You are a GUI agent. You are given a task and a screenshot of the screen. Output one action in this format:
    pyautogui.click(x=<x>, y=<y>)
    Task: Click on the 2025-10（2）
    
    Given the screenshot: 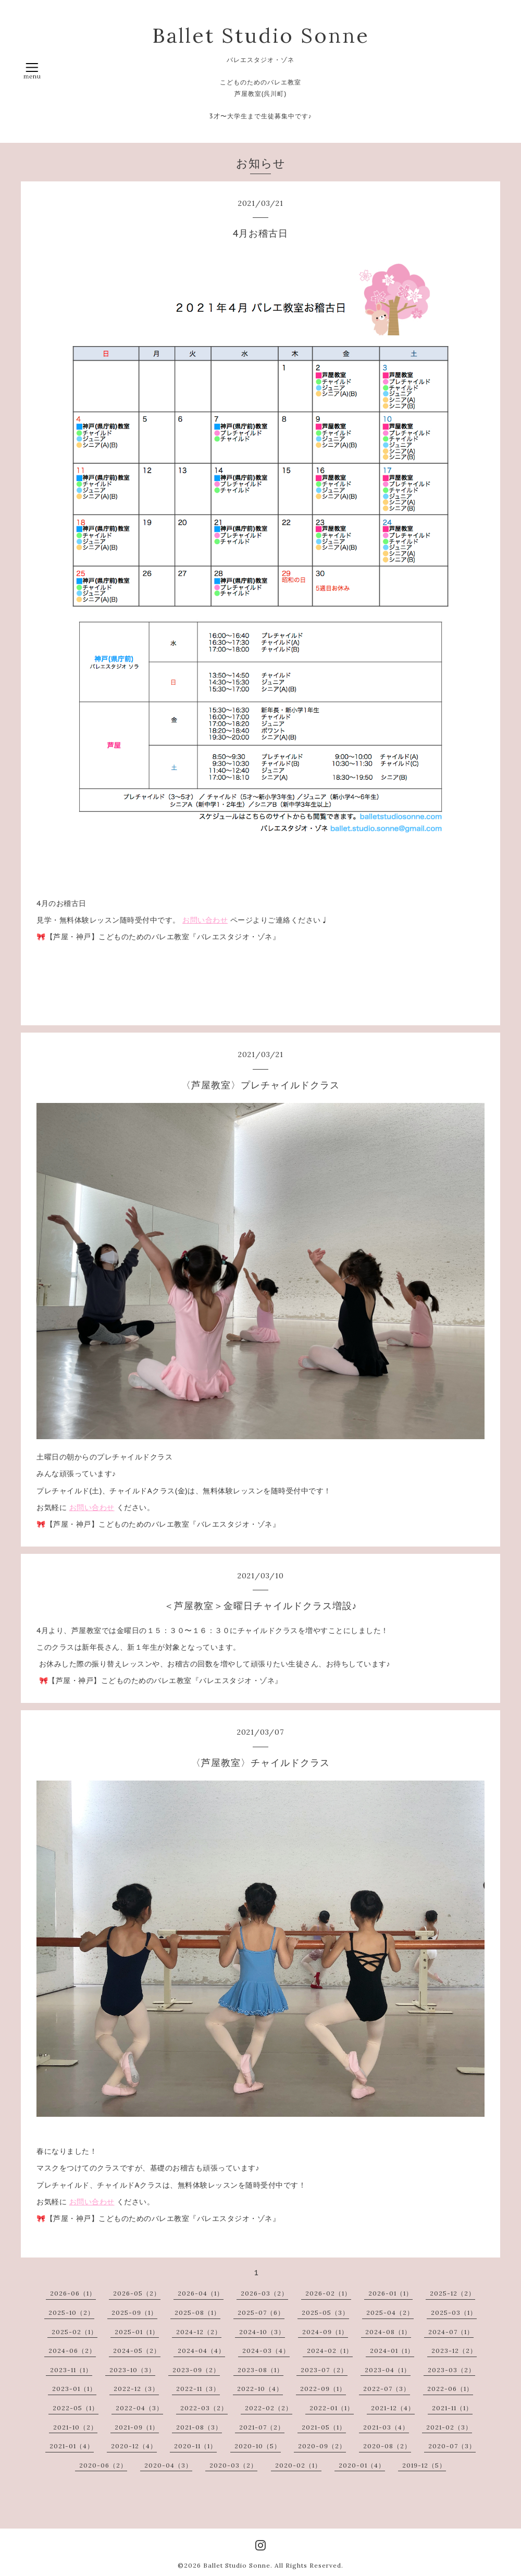 What is the action you would take?
    pyautogui.click(x=71, y=2312)
    